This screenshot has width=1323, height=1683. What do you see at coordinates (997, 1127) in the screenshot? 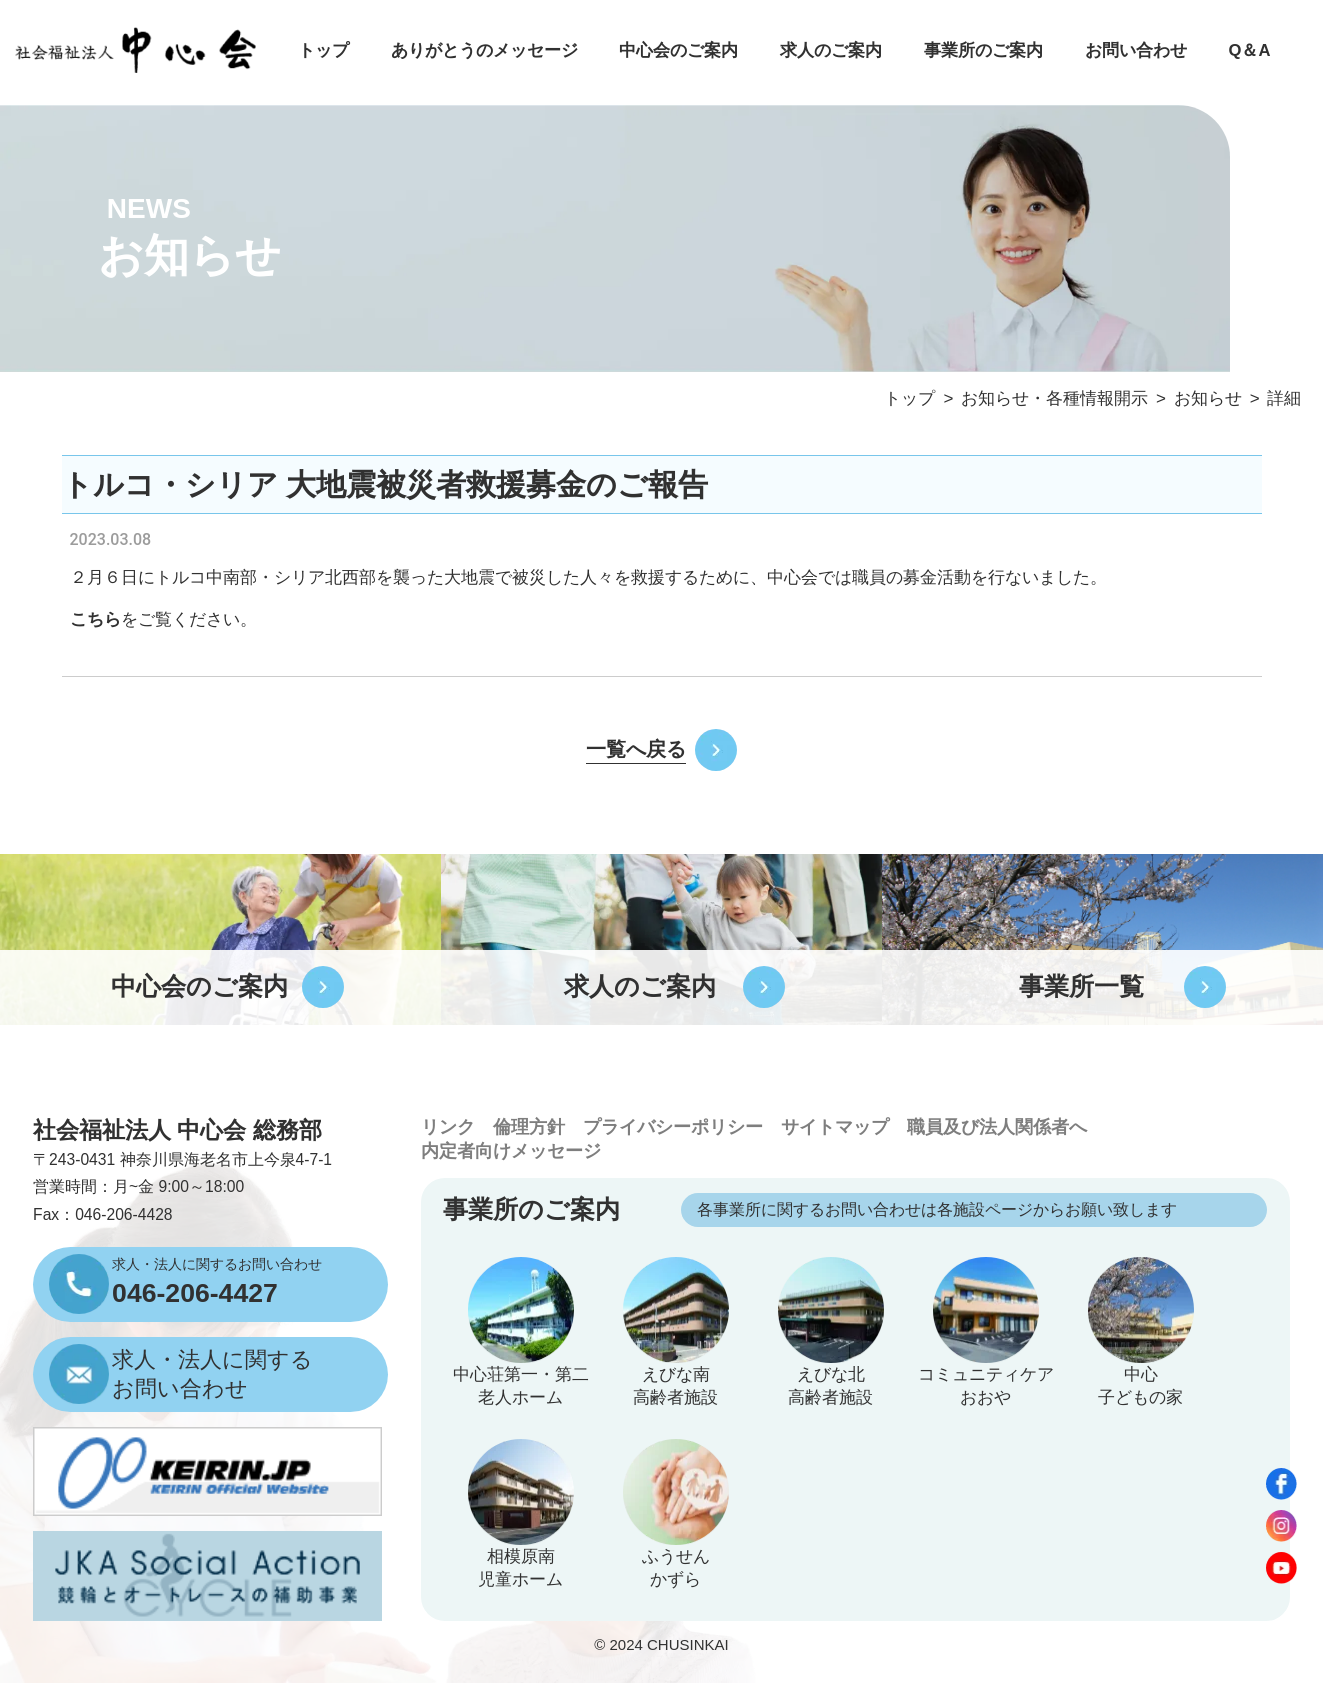
I see `職員及び法人関係者へ` at bounding box center [997, 1127].